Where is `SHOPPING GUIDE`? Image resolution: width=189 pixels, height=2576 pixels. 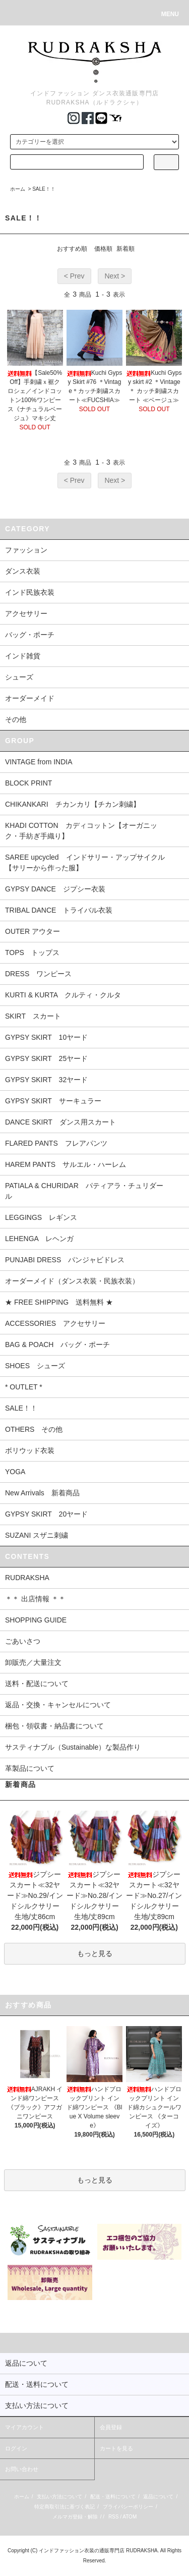
SHOPPING GUIDE is located at coordinates (36, 1620).